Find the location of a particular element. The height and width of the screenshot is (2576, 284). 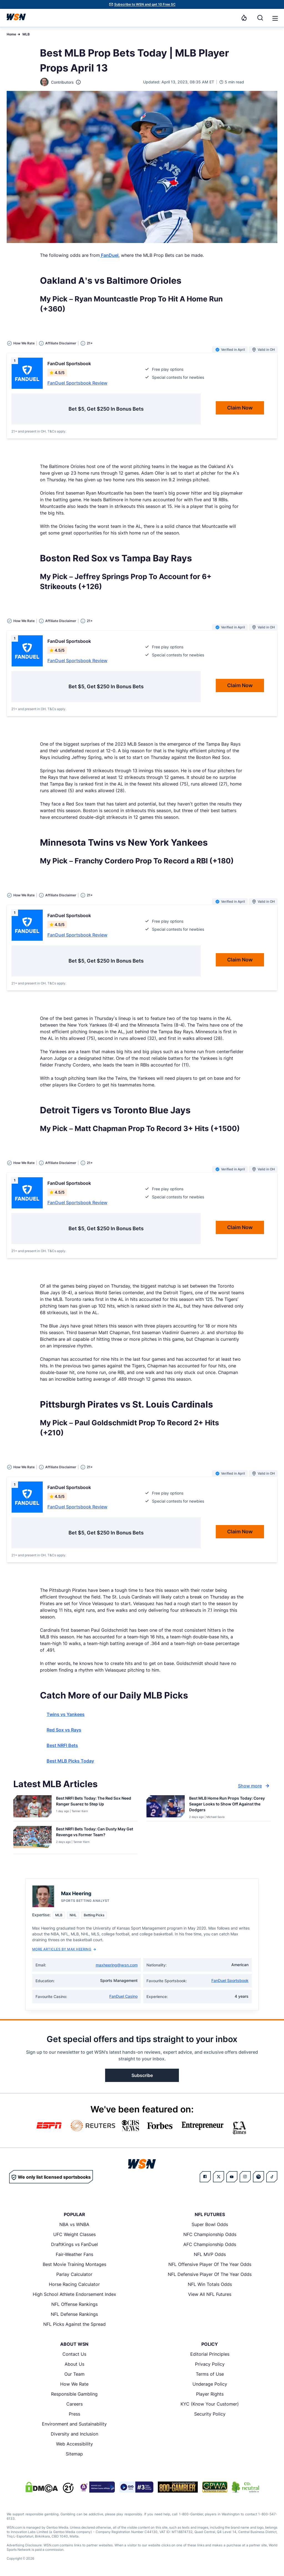

Sitemap is located at coordinates (74, 2454).